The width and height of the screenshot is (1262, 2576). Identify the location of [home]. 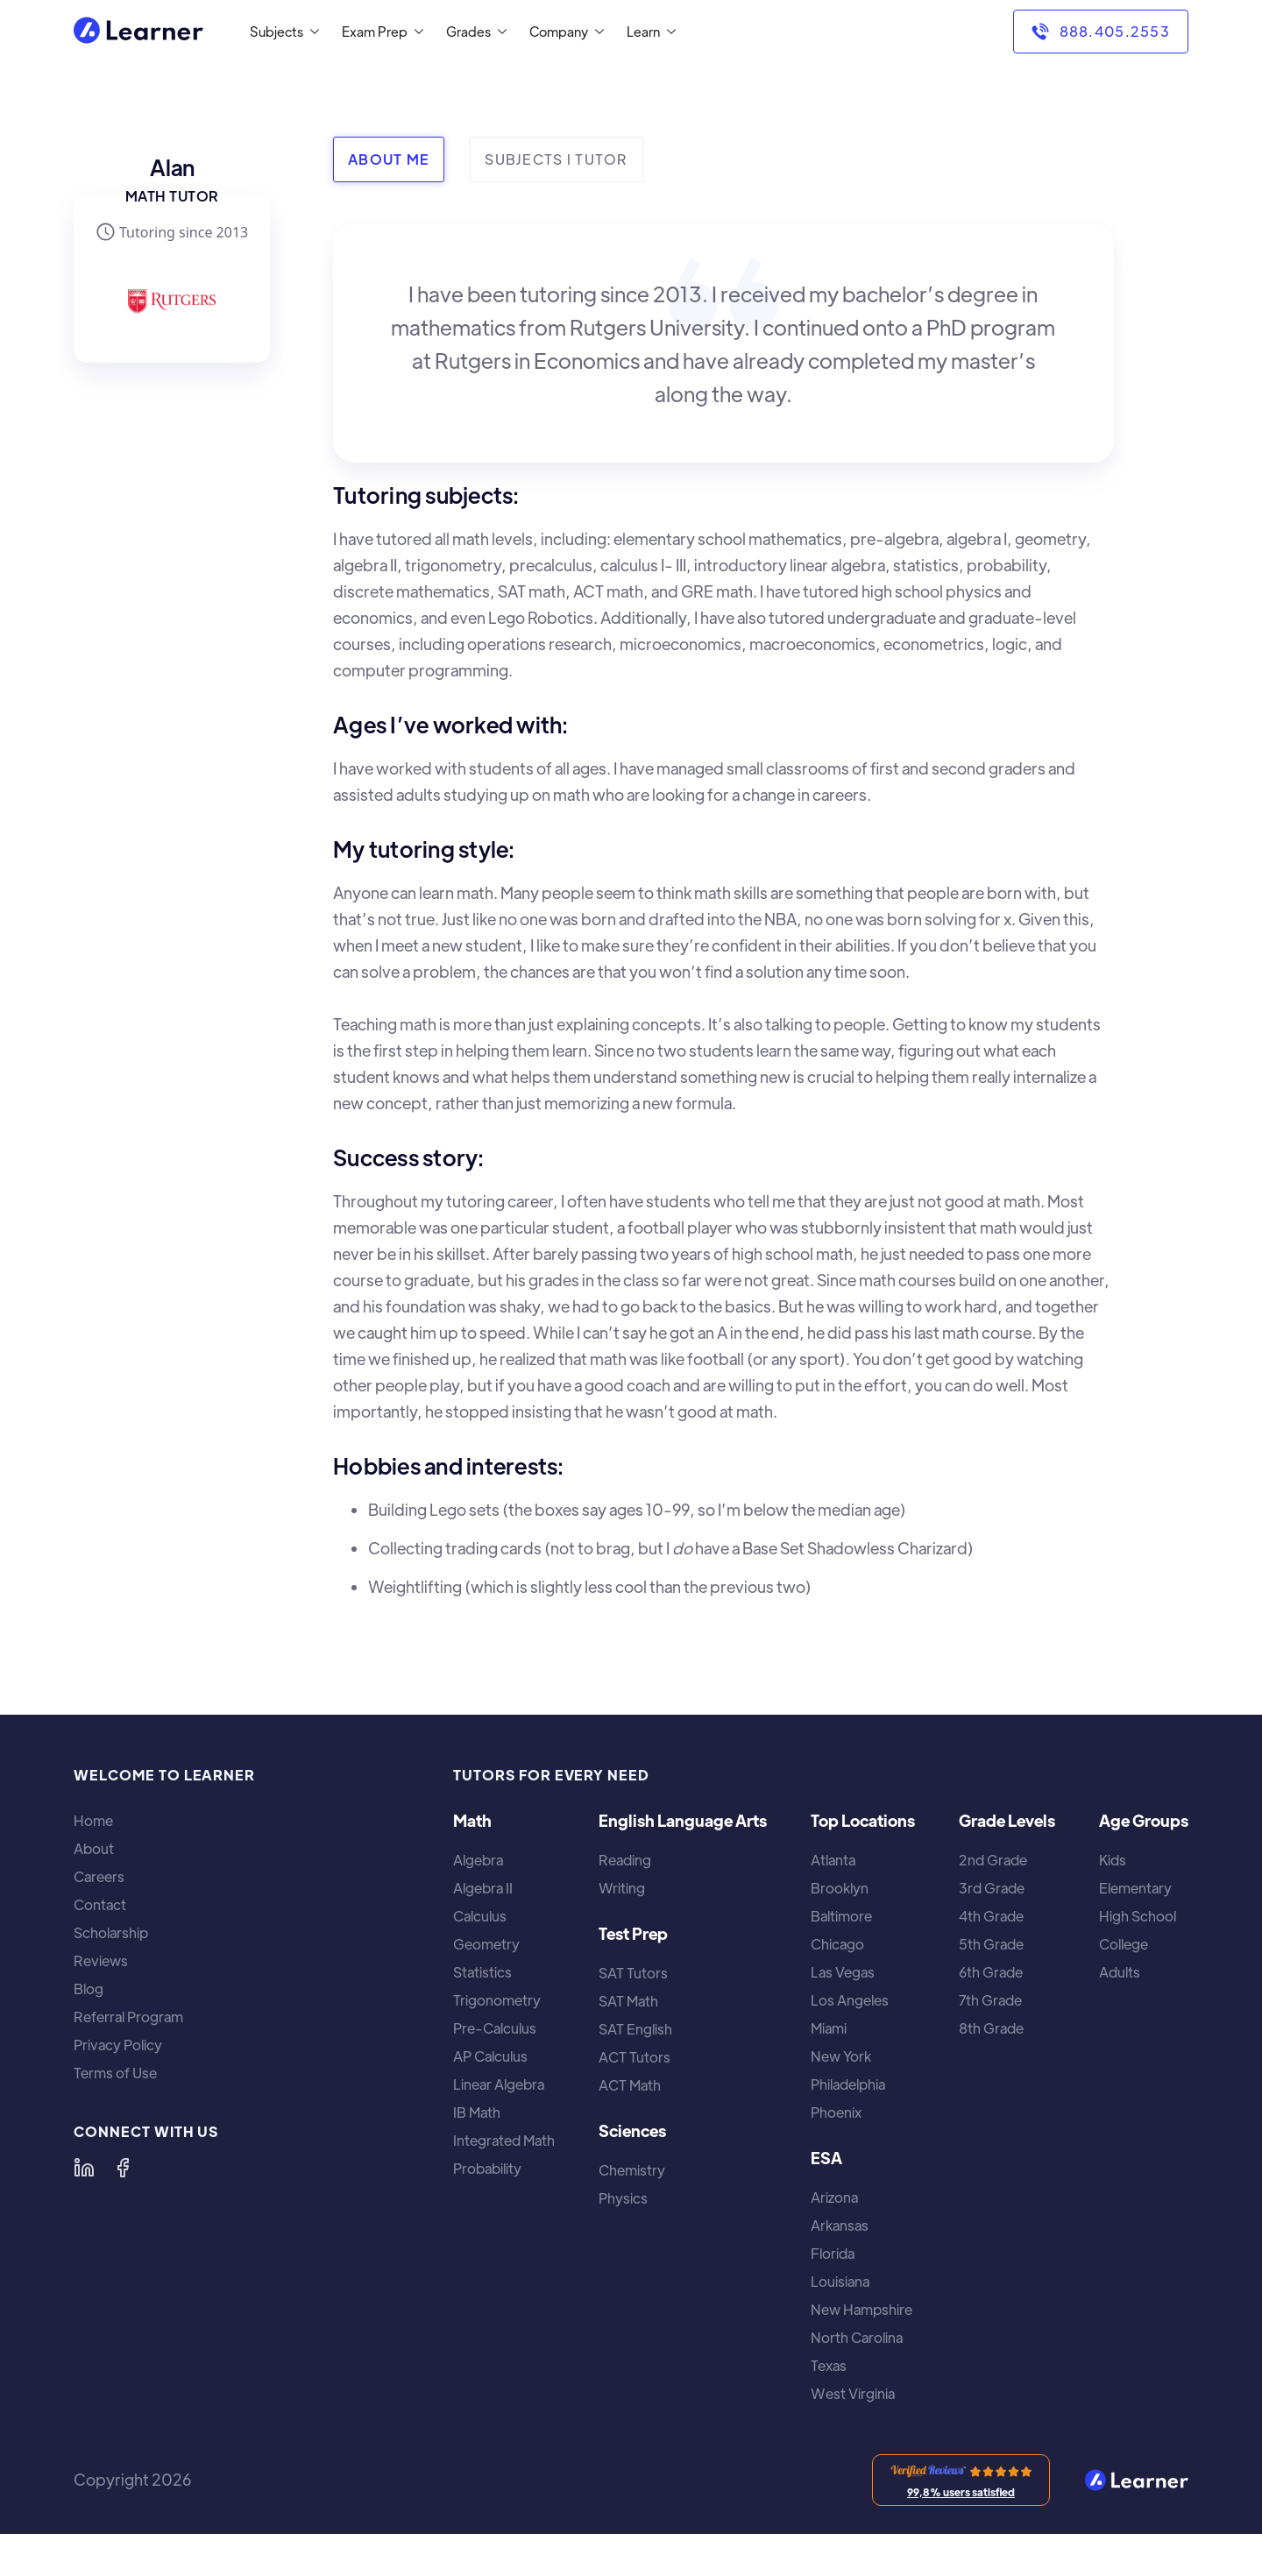
(138, 32).